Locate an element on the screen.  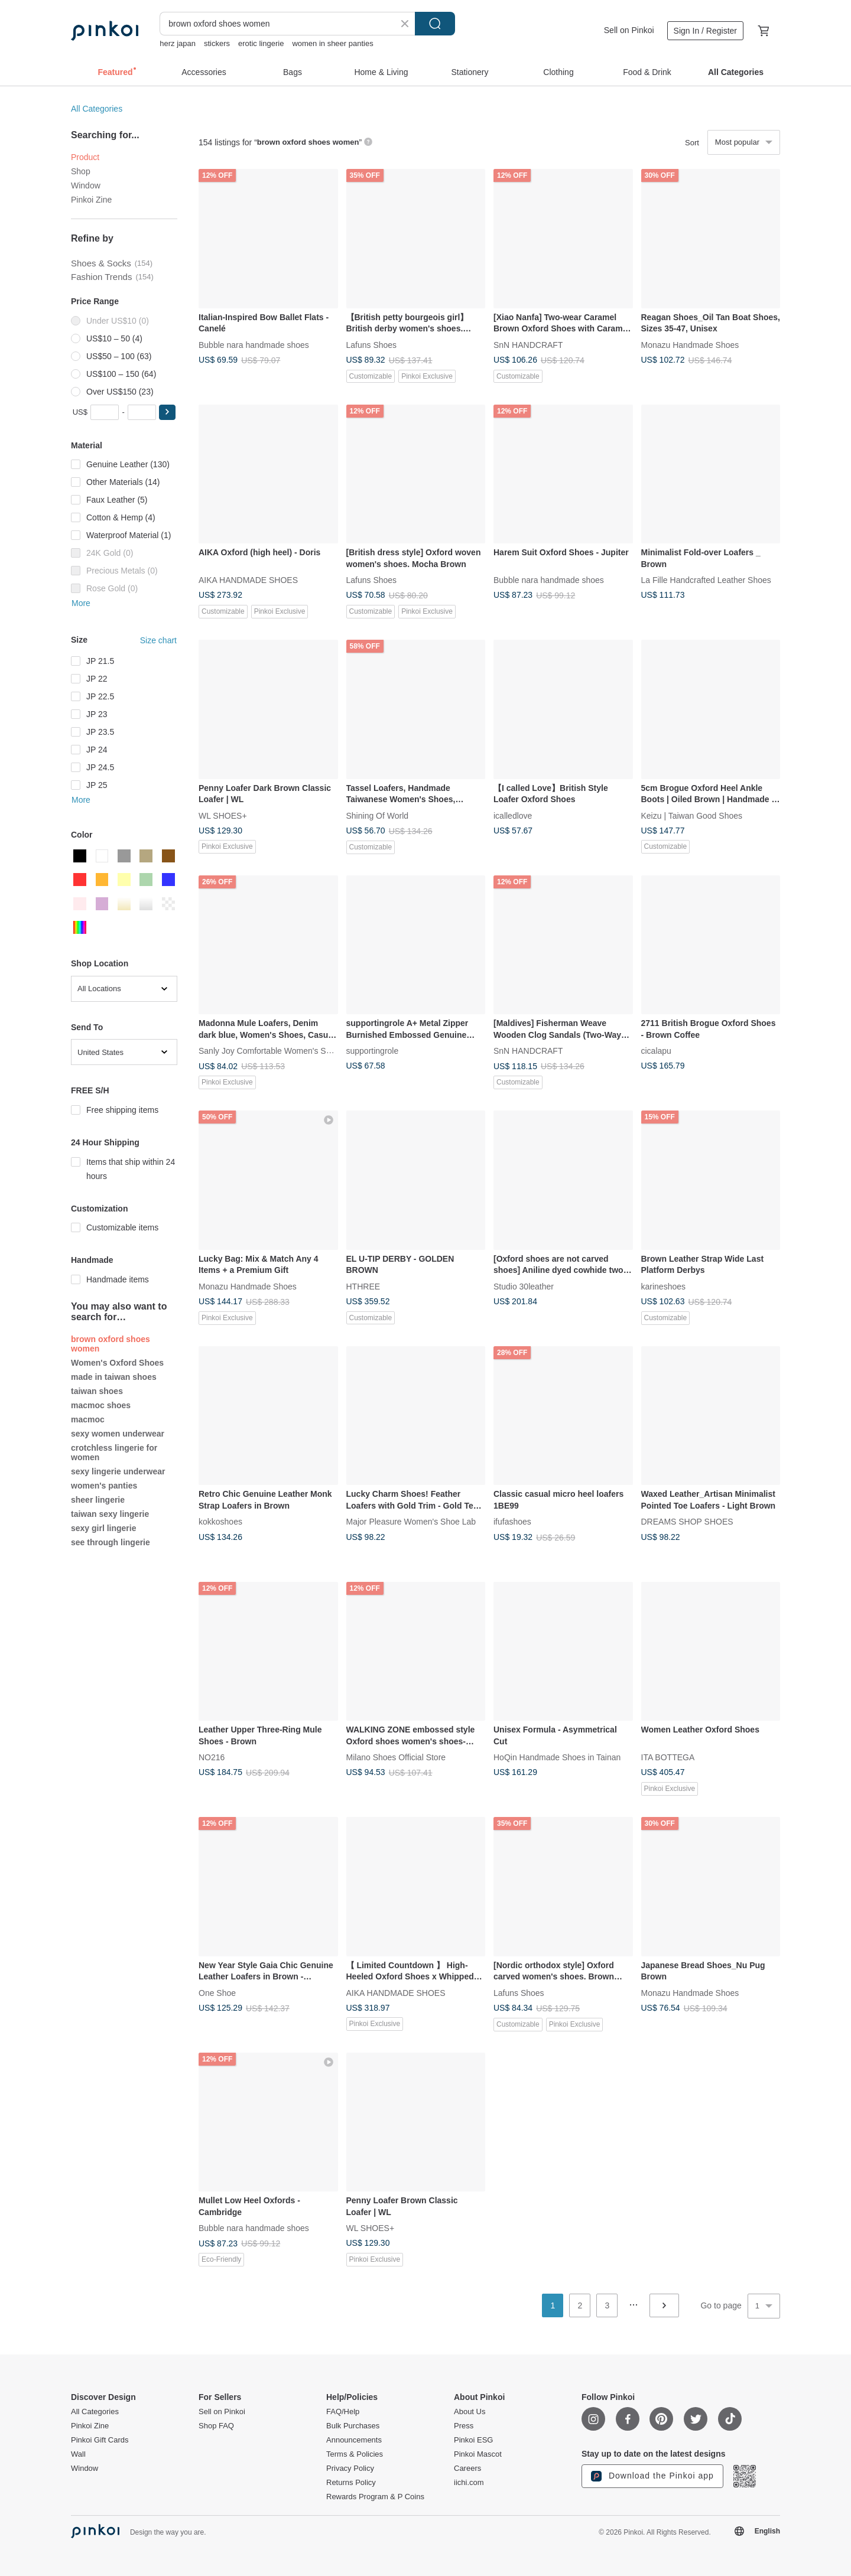
[button] is located at coordinates (167, 412).